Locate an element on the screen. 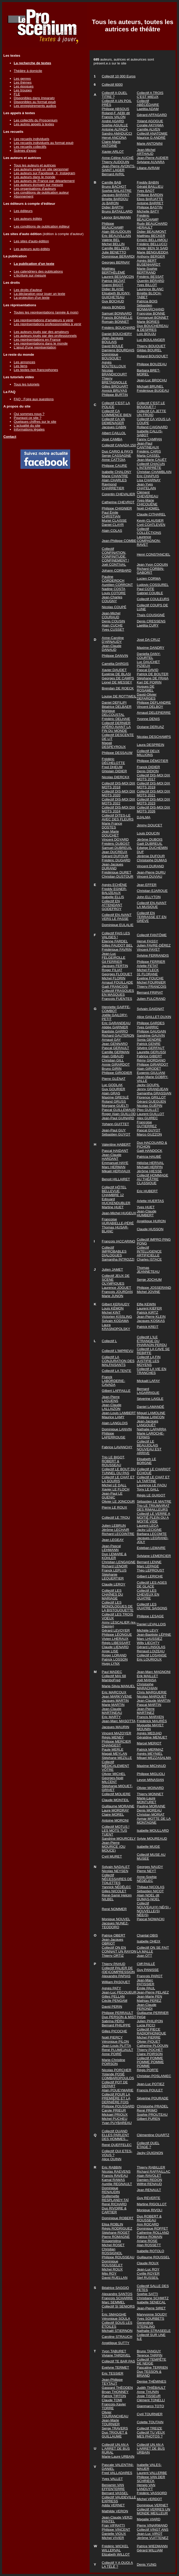 The height and width of the screenshot is (2576, 179). Géraldine MENUET is located at coordinates (152, 1737).